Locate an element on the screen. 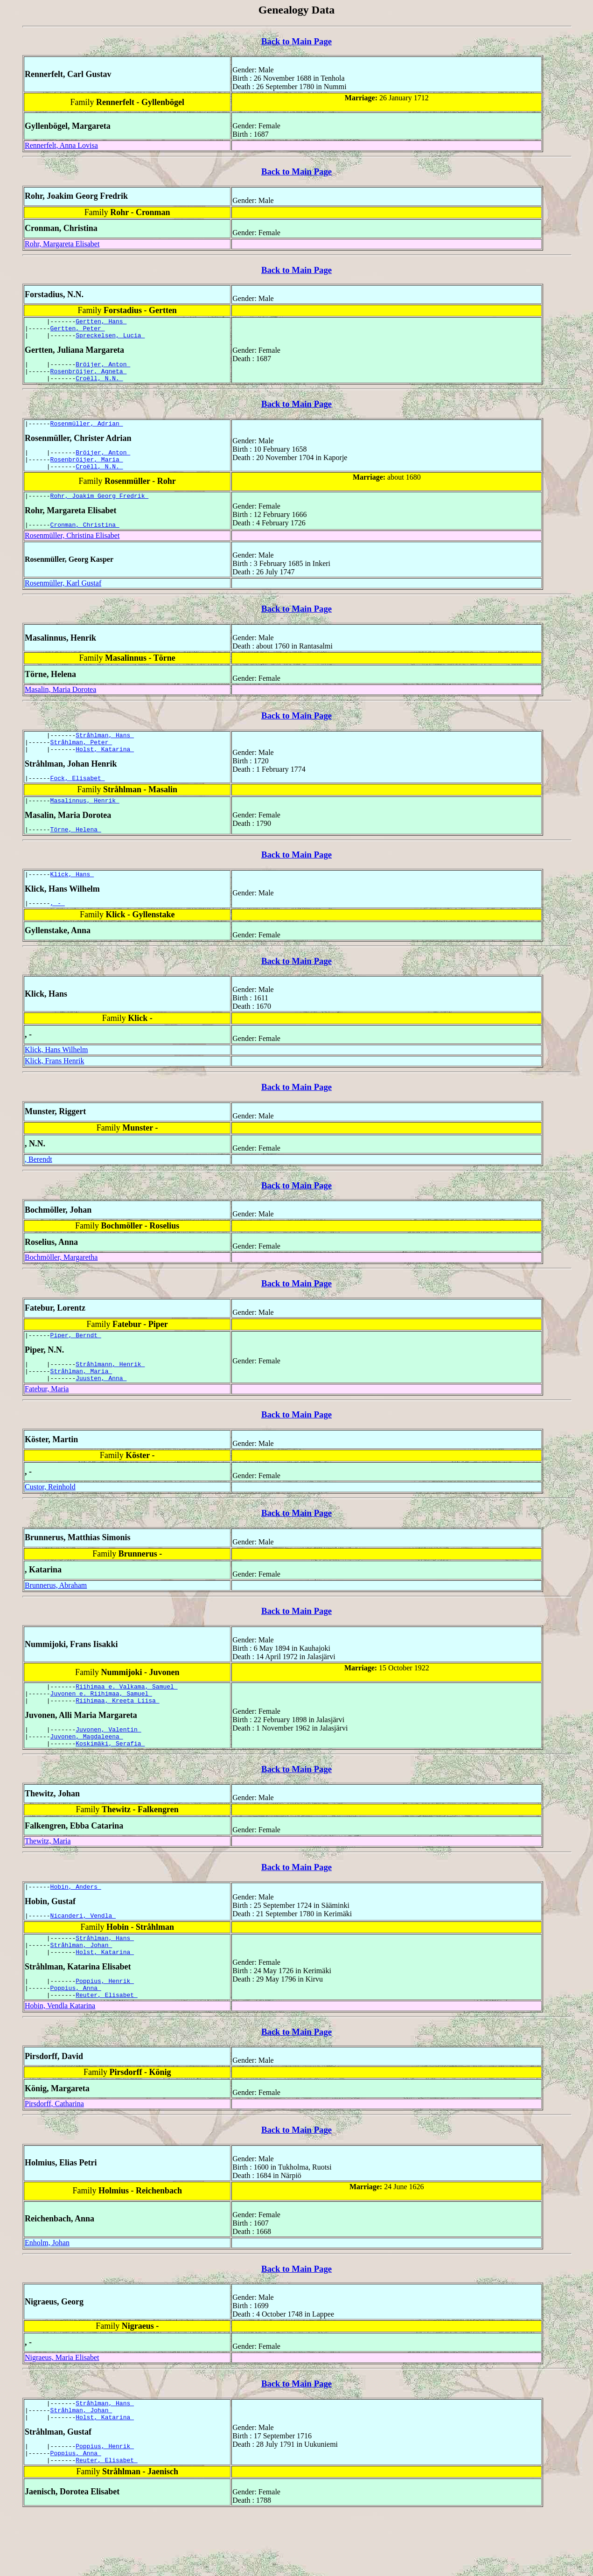 The width and height of the screenshot is (593, 2576). Nigraeus, Maria Elisabet is located at coordinates (62, 2411).